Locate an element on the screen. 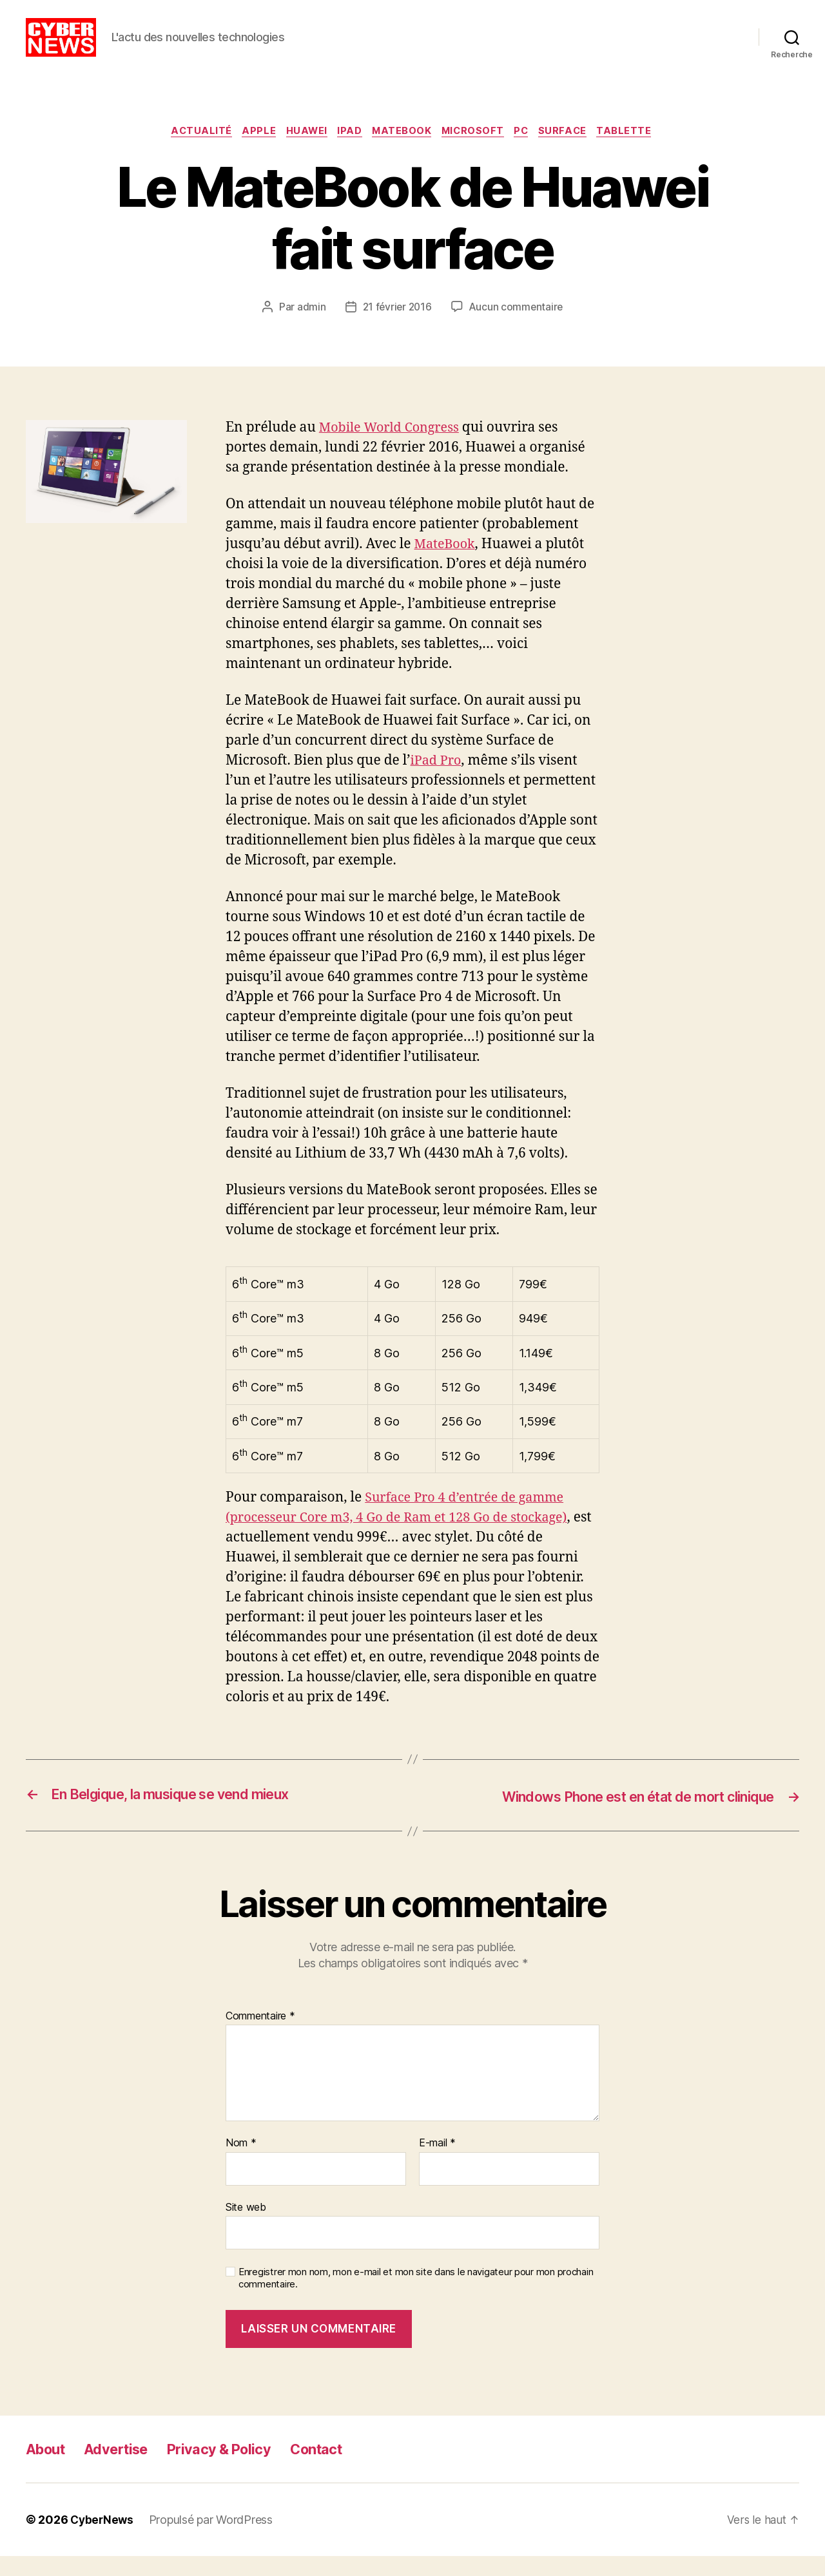 This screenshot has width=825, height=2576. Propulsé par WordPress is located at coordinates (213, 2539).